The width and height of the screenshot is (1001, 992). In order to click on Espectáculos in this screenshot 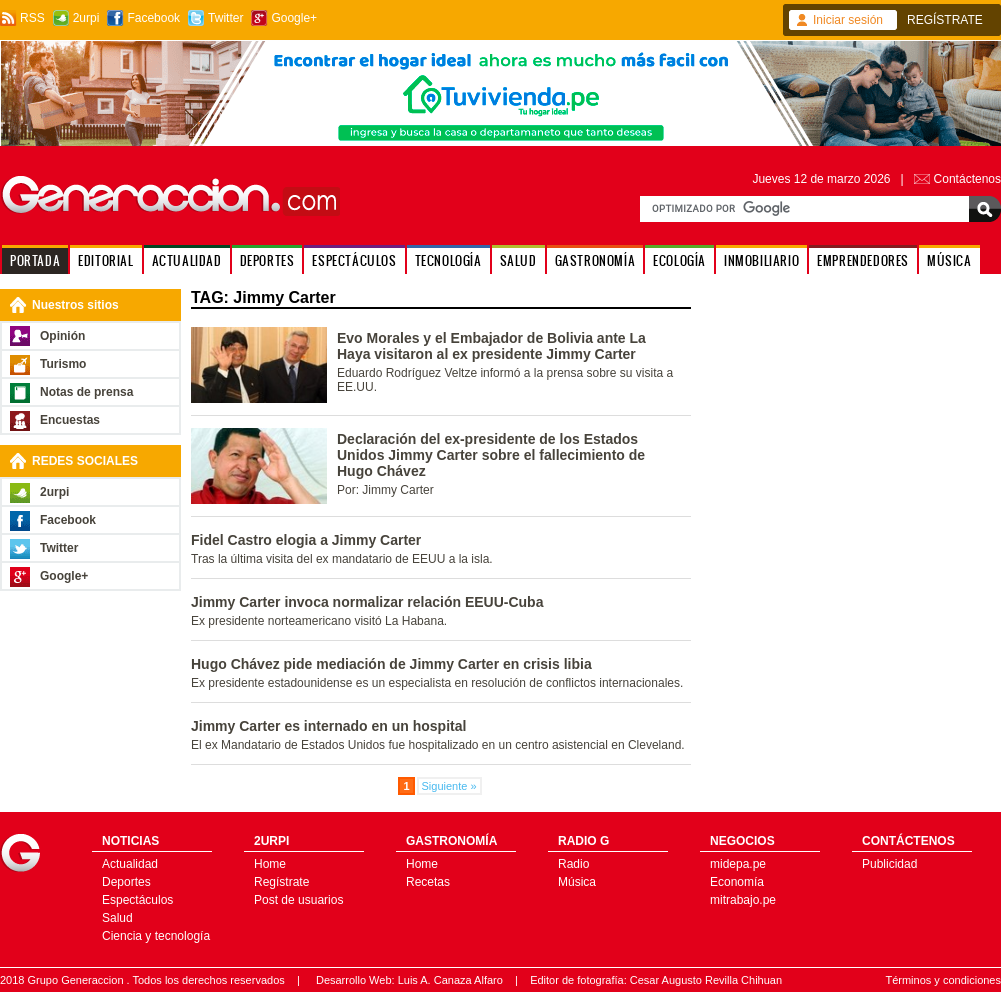, I will do `click(137, 900)`.